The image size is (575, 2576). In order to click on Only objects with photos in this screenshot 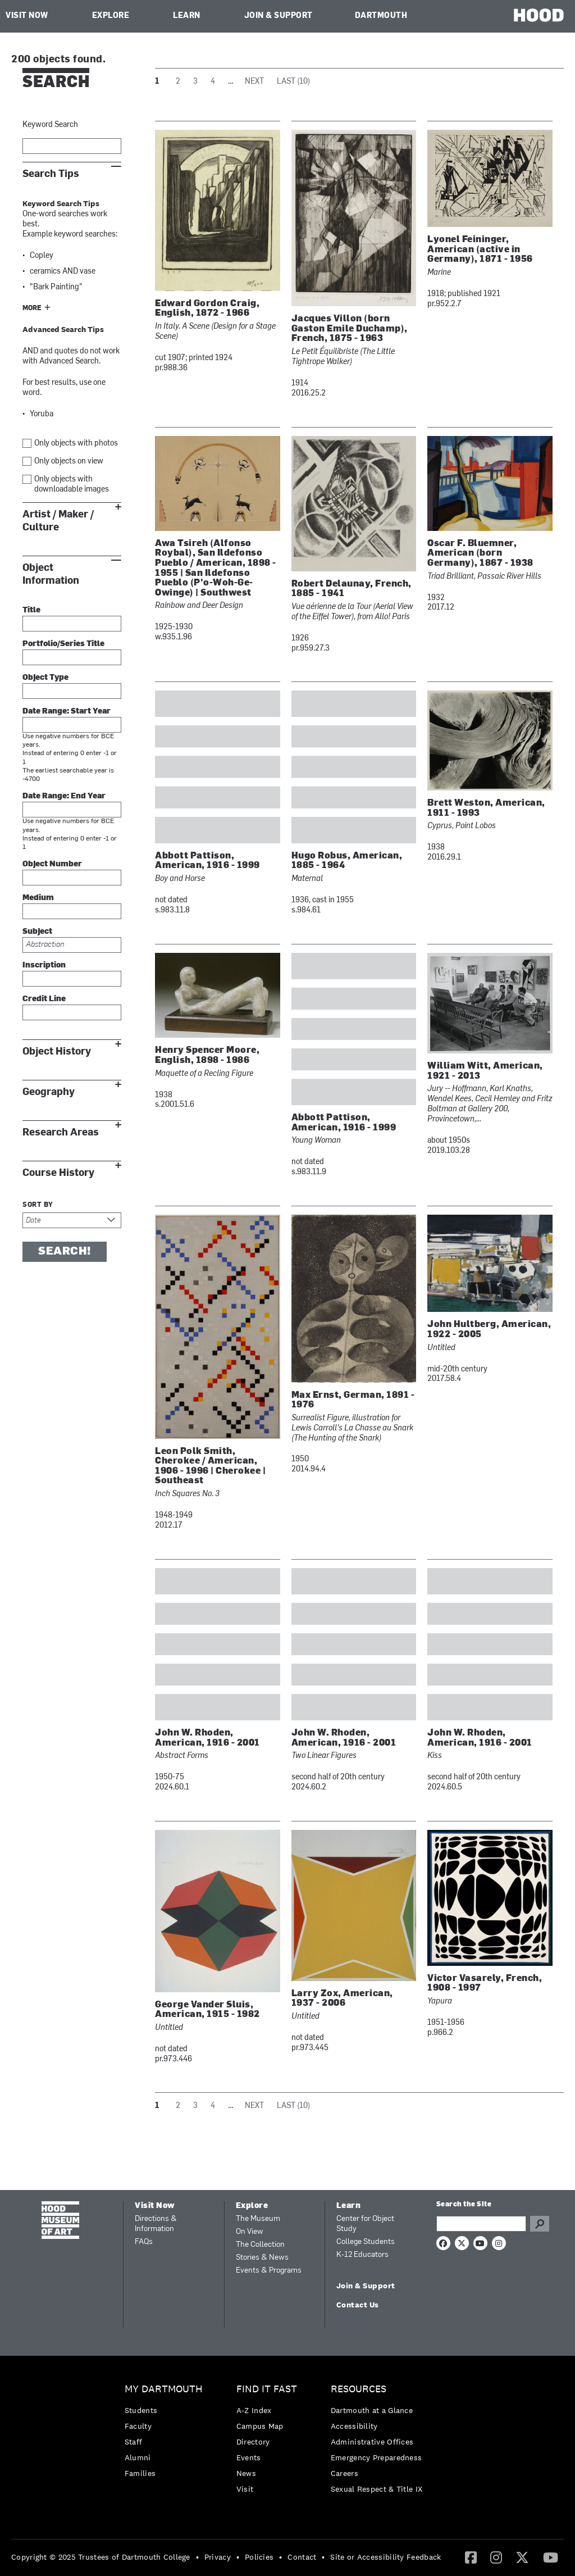, I will do `click(76, 443)`.